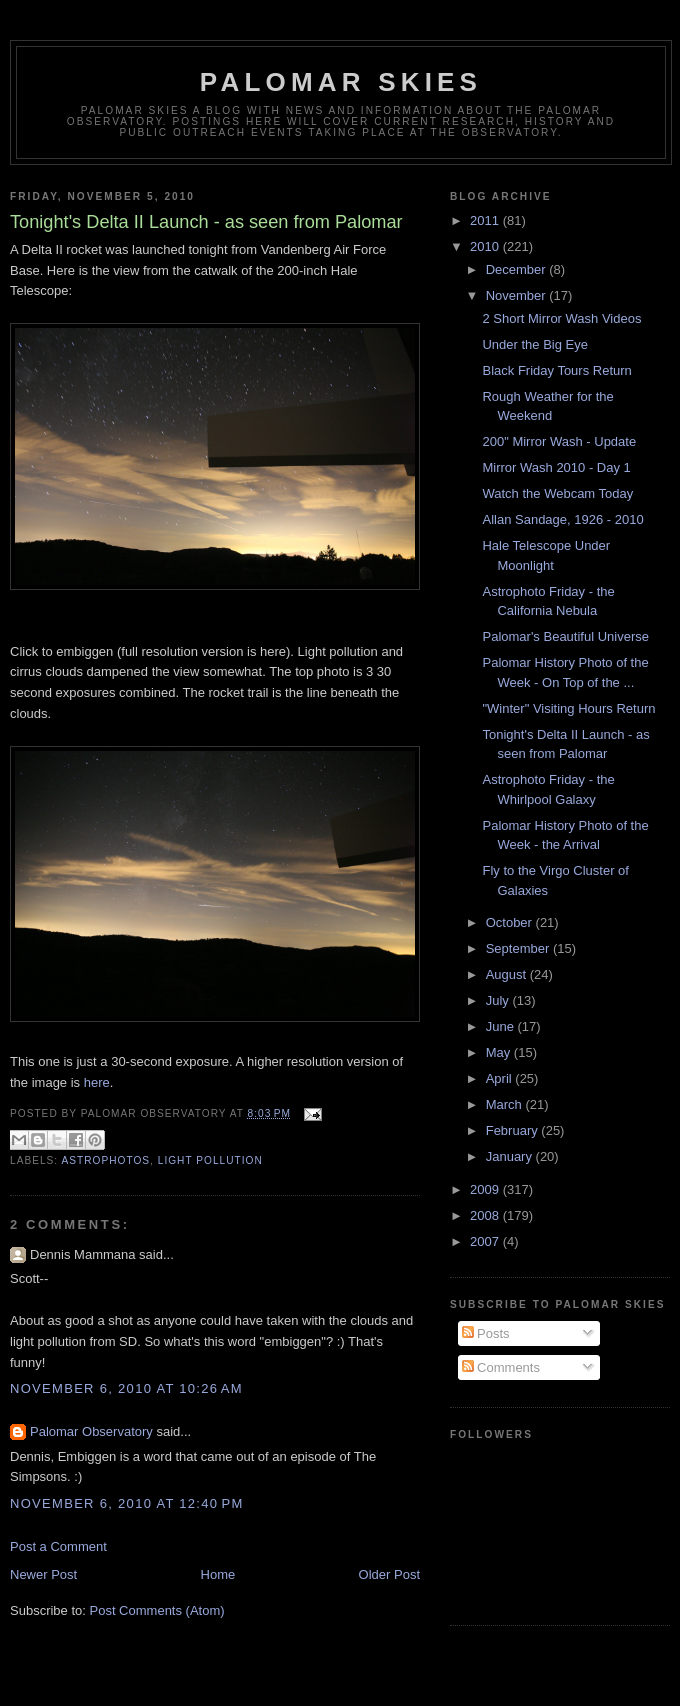 This screenshot has width=680, height=1706. I want to click on Posts, so click(486, 1333).